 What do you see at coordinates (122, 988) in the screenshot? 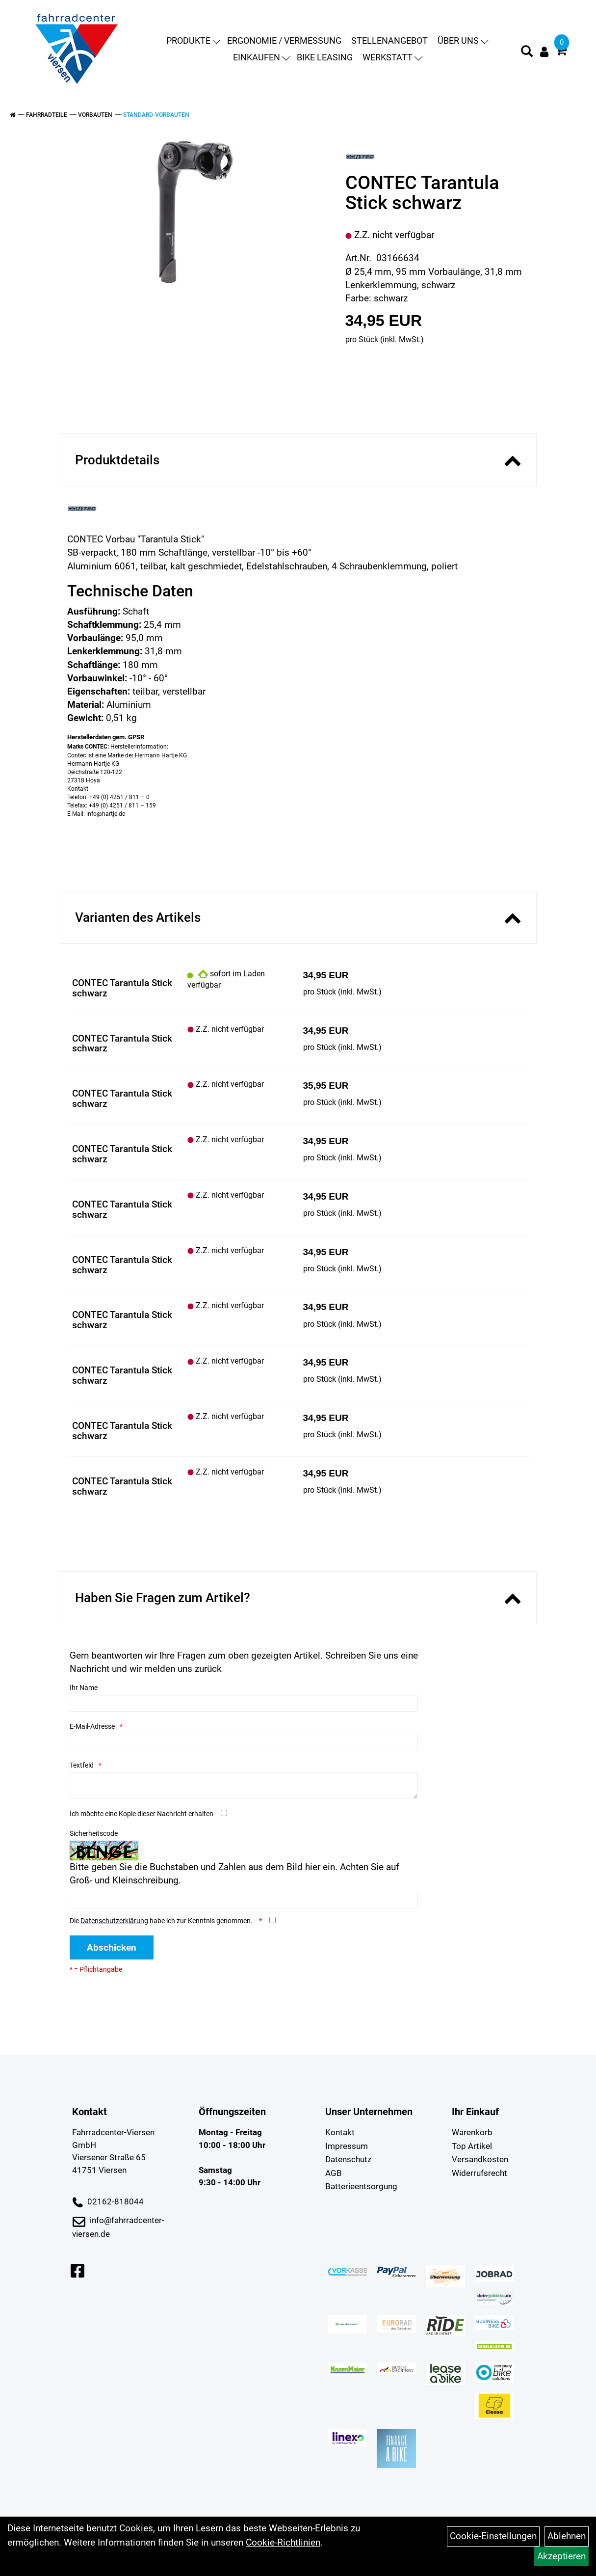
I see `CONTEC Tarantula Stick schwarz` at bounding box center [122, 988].